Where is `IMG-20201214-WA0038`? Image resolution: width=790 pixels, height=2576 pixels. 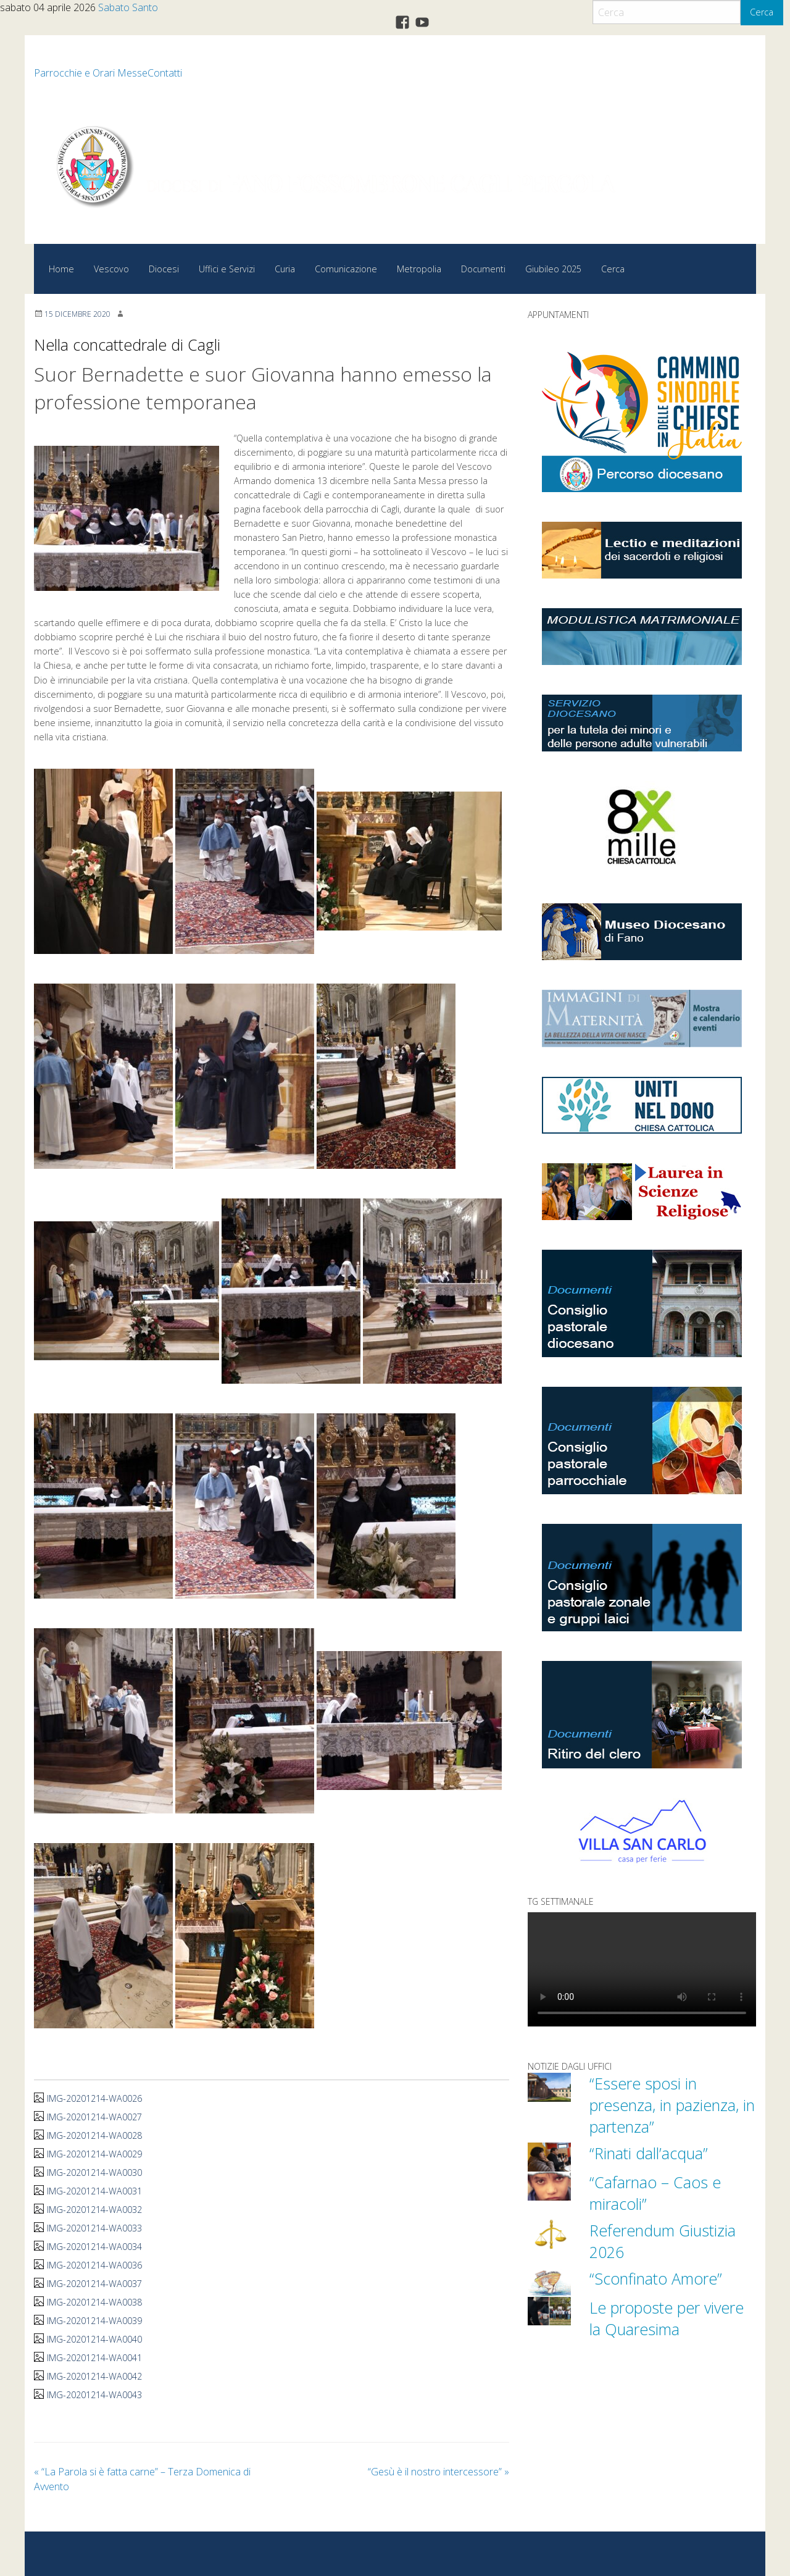 IMG-20201214-WA0038 is located at coordinates (94, 2302).